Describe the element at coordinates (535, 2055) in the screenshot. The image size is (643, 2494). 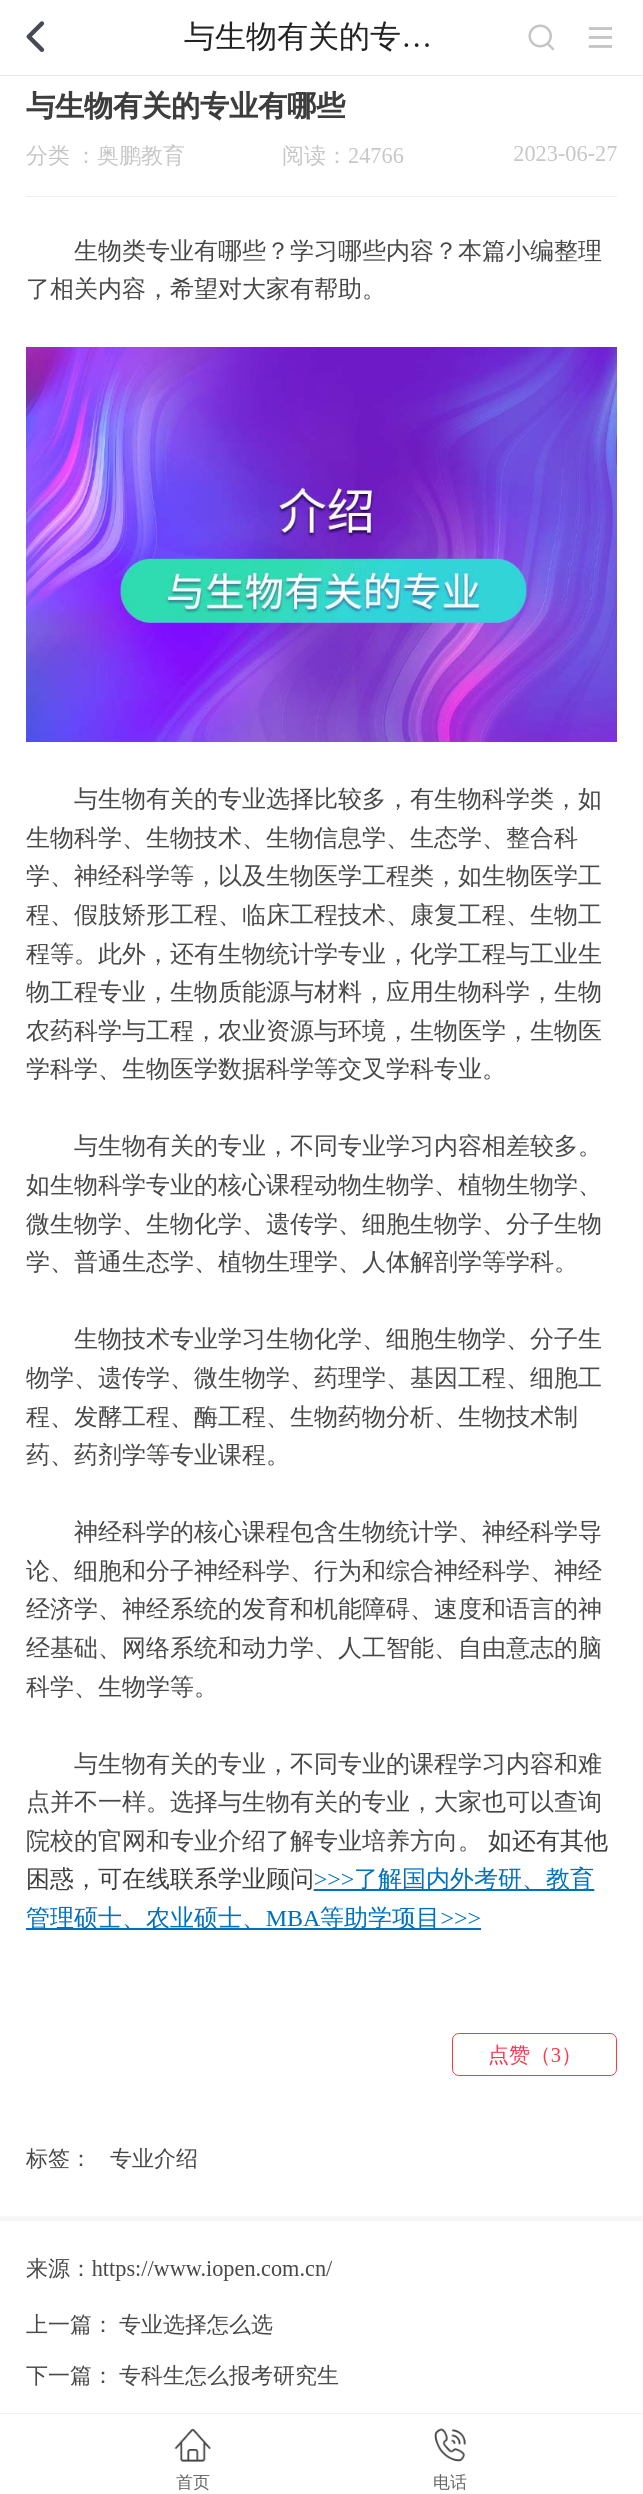
I see `点赞（3）` at that location.